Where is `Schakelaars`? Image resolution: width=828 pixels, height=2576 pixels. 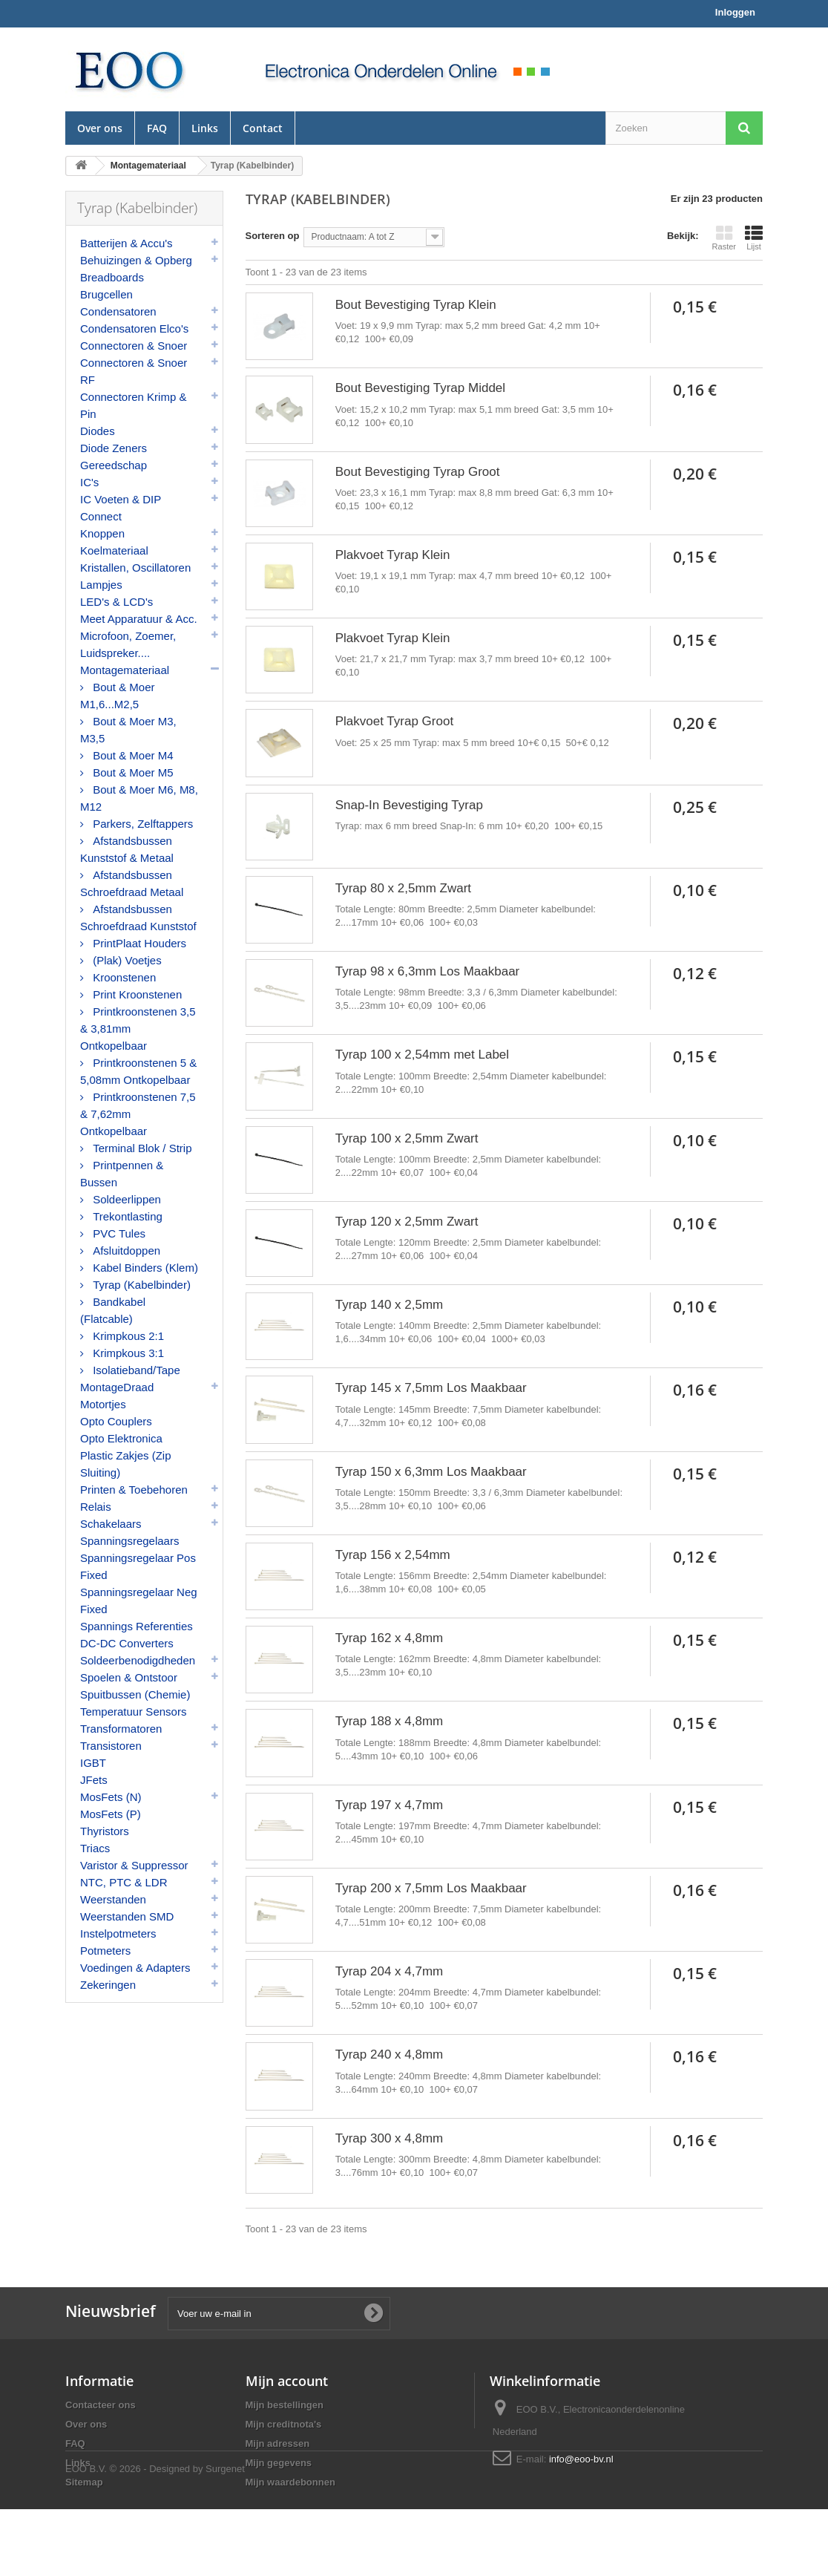 Schakelaars is located at coordinates (111, 1523).